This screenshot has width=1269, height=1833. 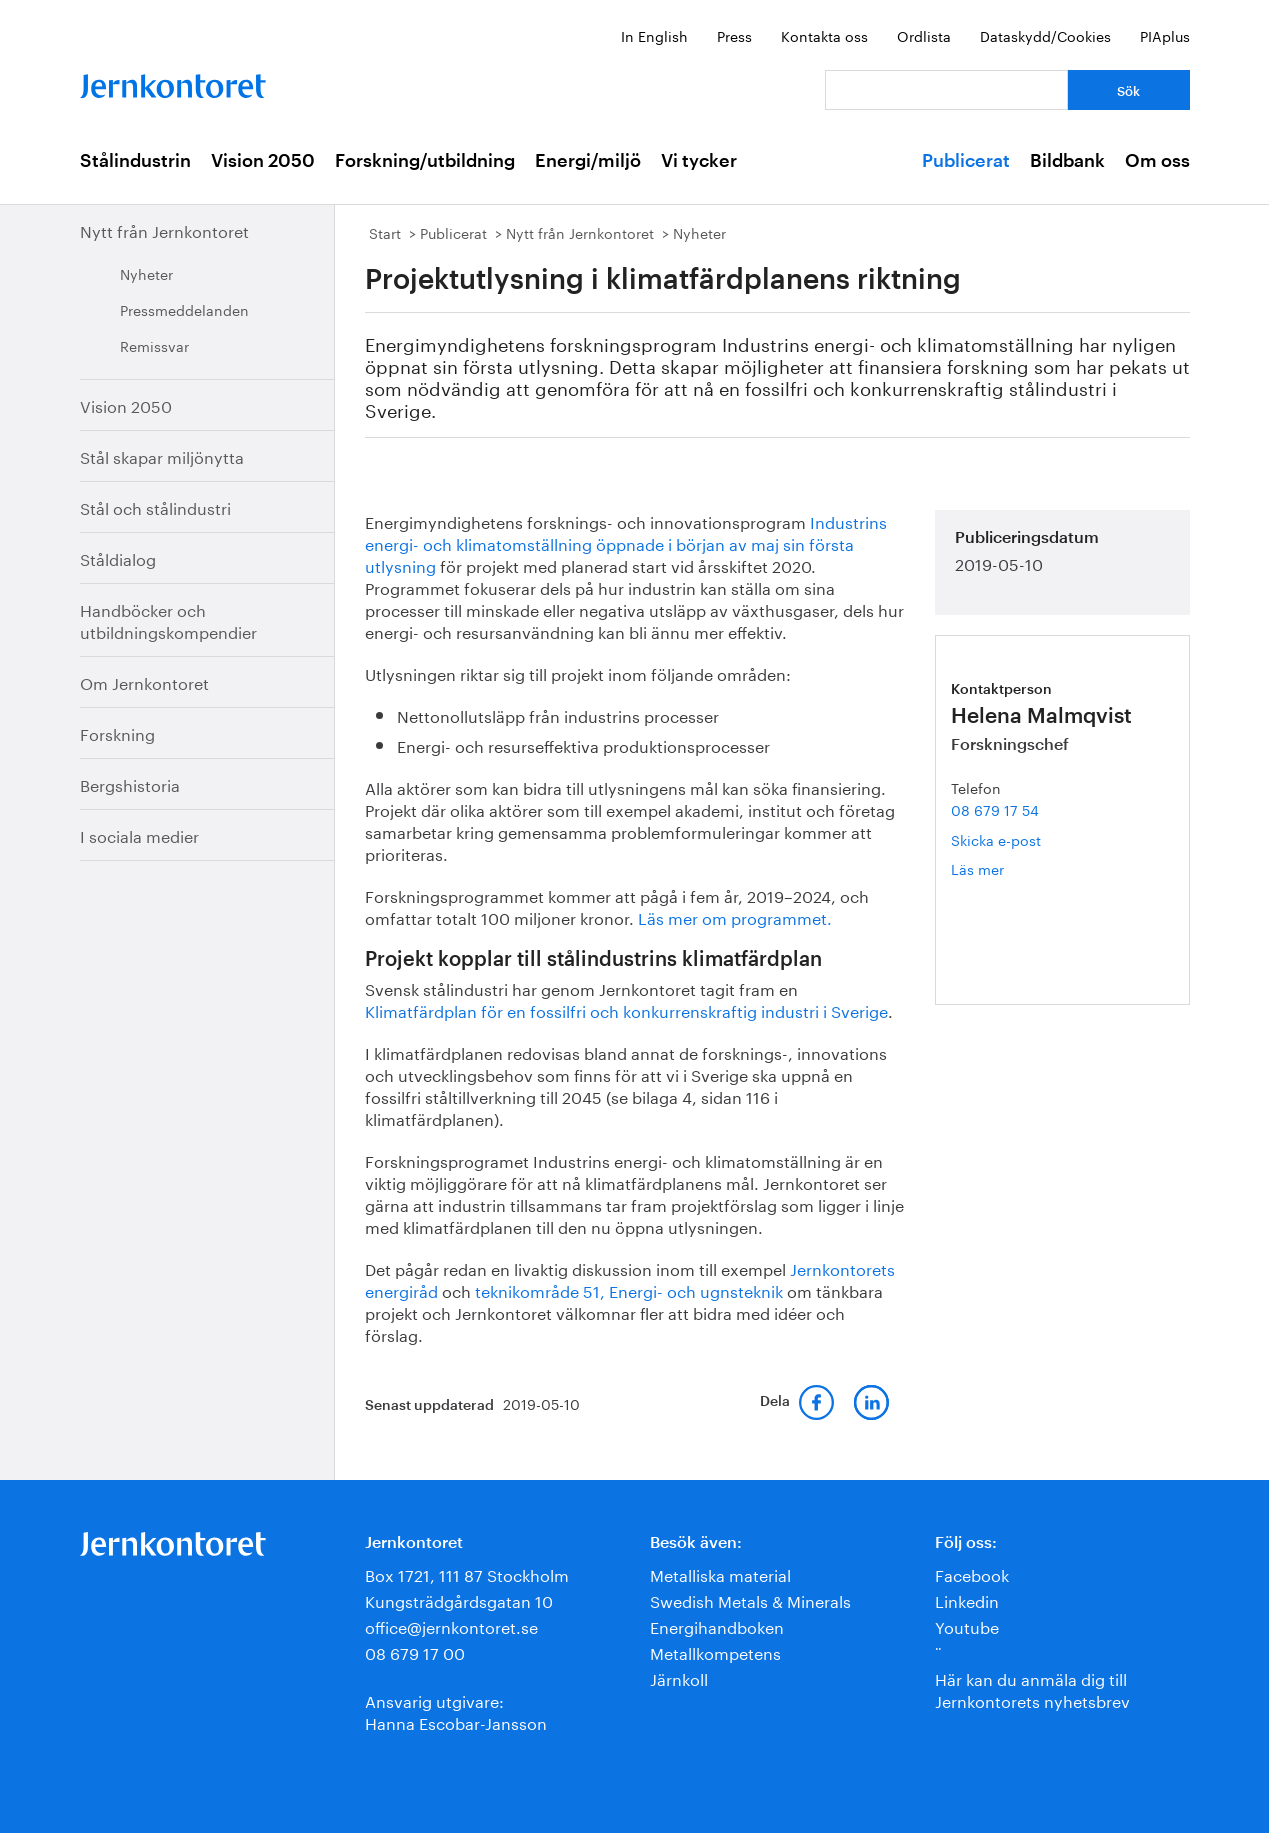 I want to click on Youtube, so click(x=967, y=1625).